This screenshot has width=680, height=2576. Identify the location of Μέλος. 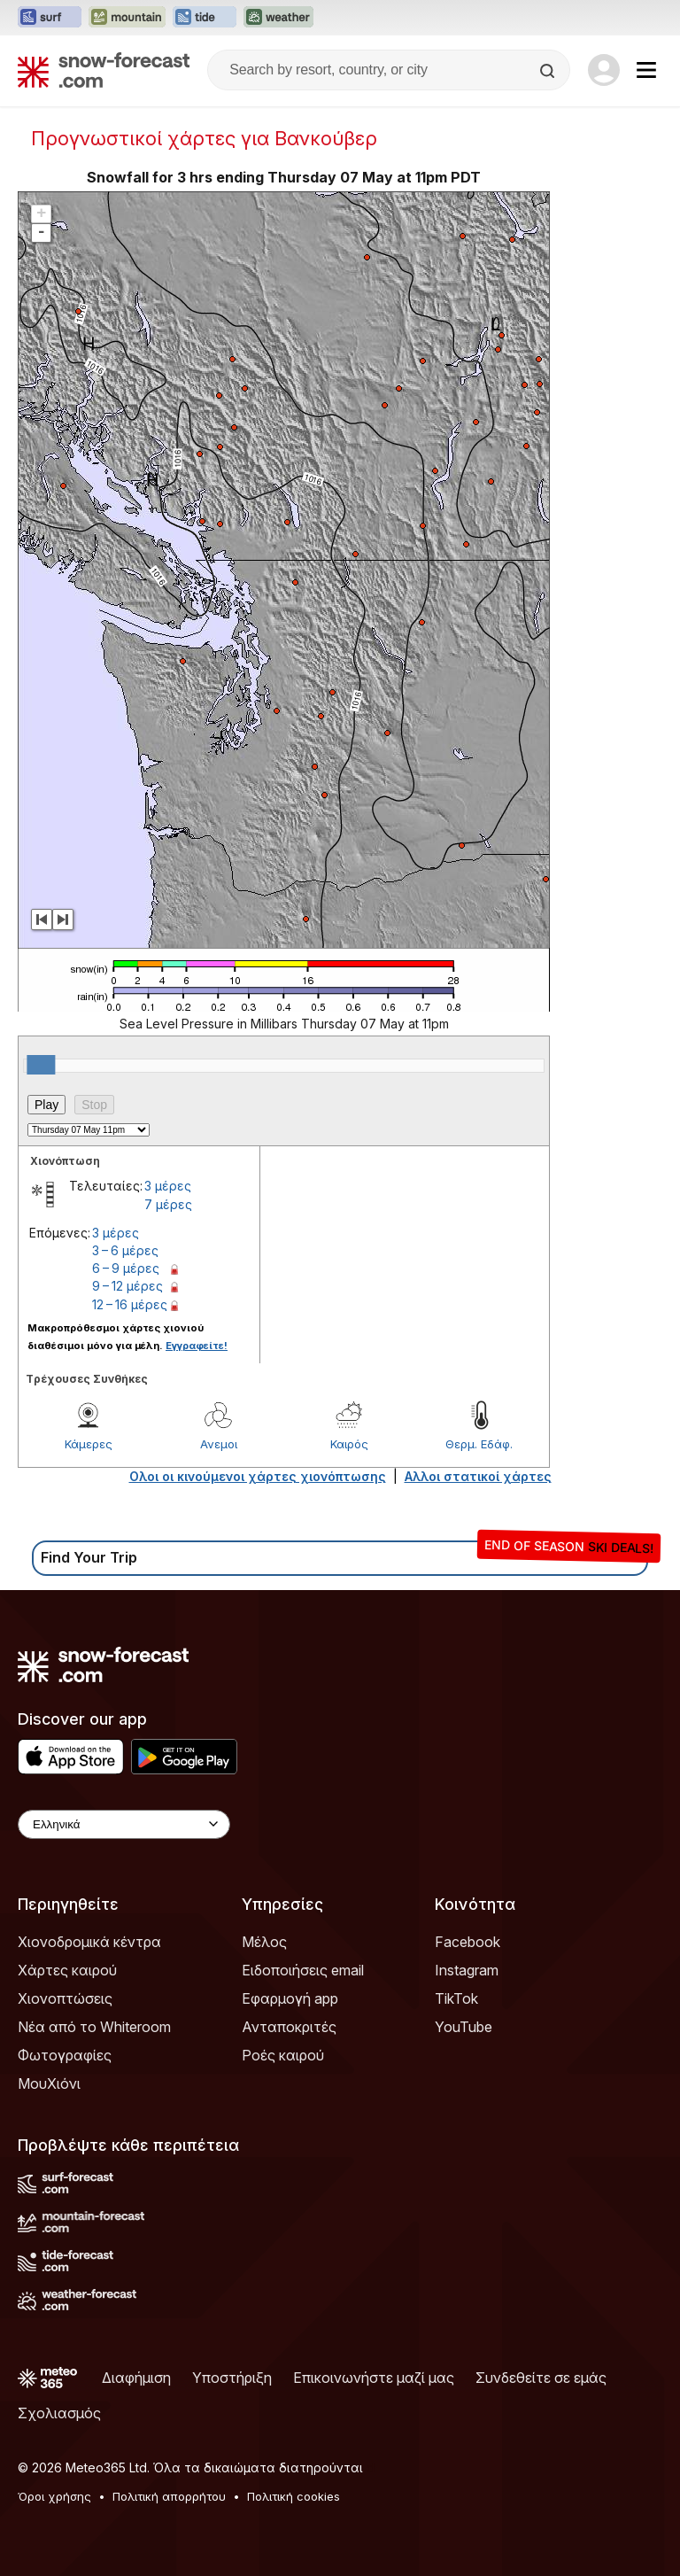
(264, 1942).